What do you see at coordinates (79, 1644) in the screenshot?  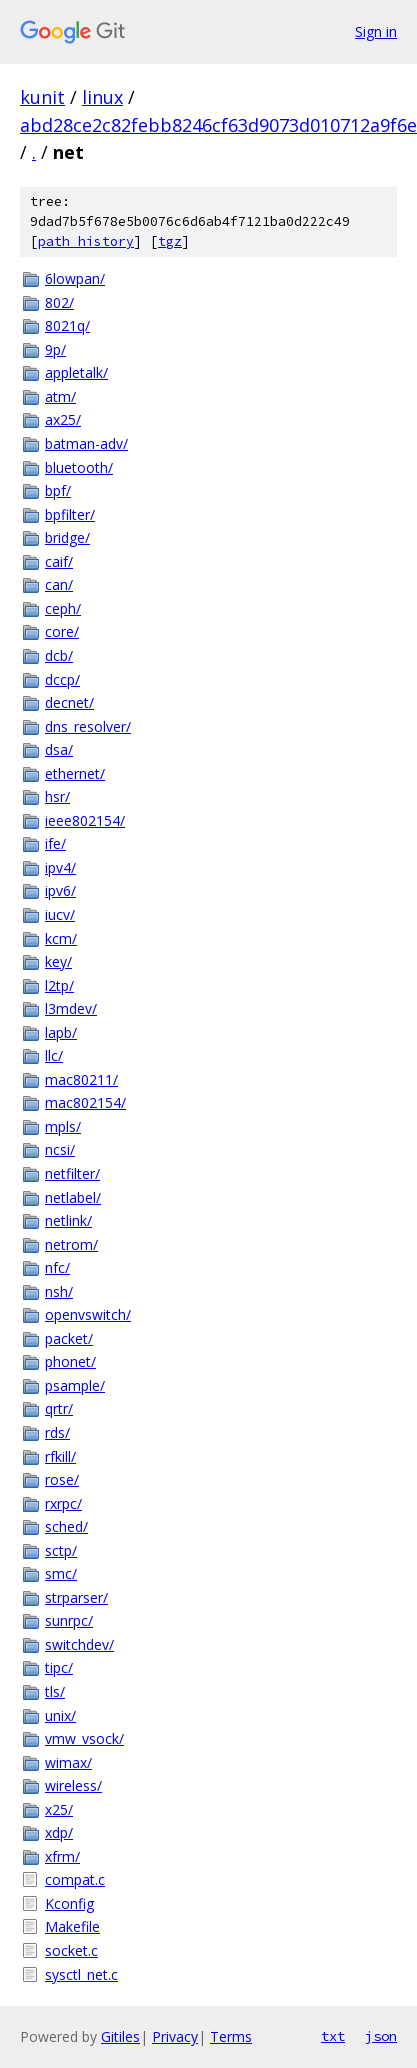 I see `switchdev/` at bounding box center [79, 1644].